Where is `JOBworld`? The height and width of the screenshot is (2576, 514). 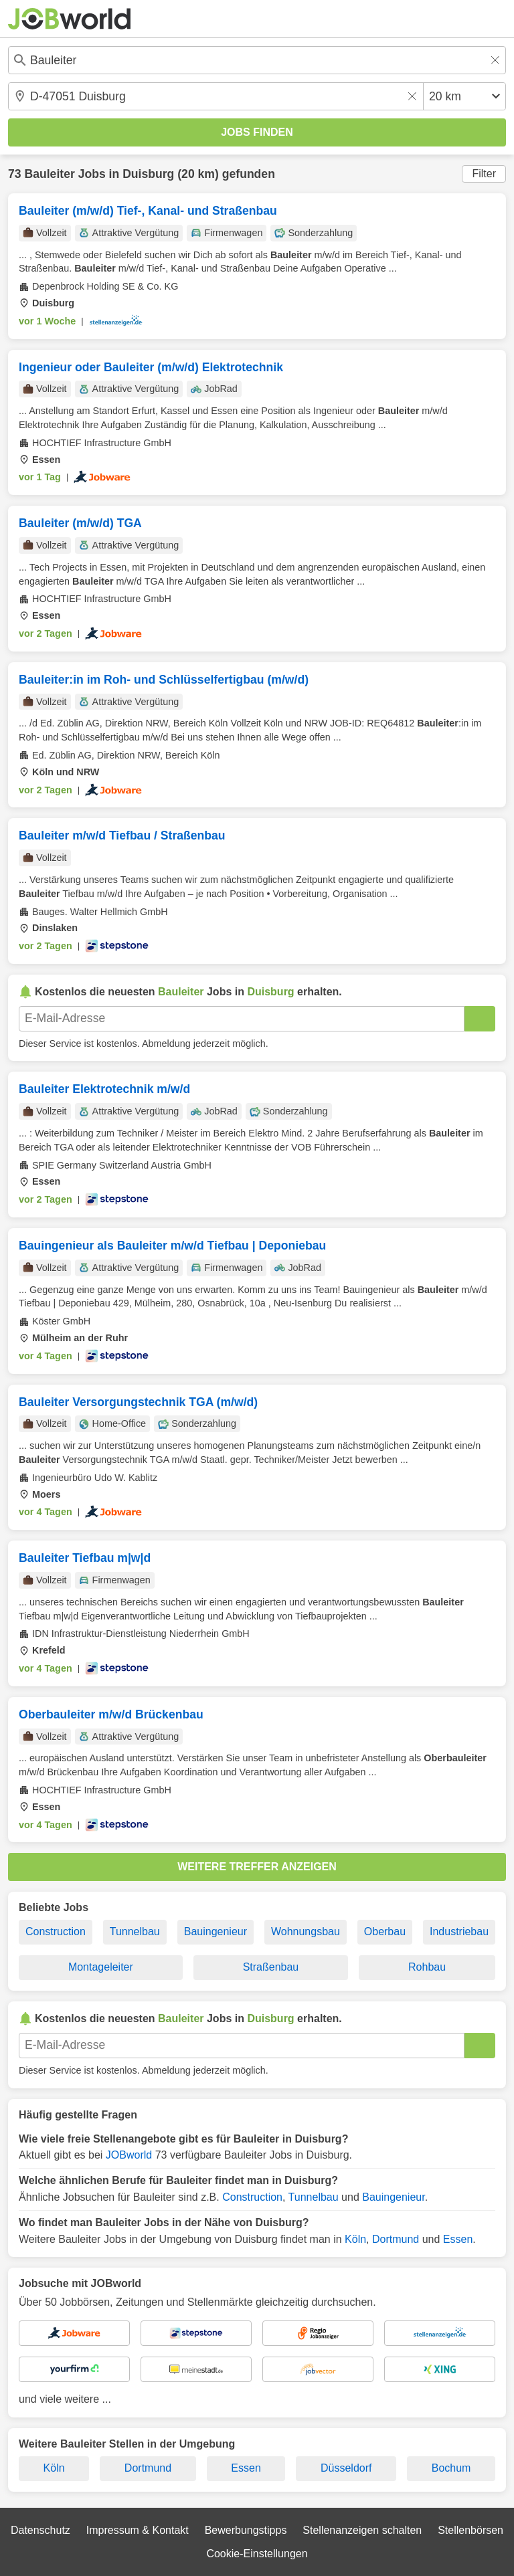
JOBworld is located at coordinates (129, 2155).